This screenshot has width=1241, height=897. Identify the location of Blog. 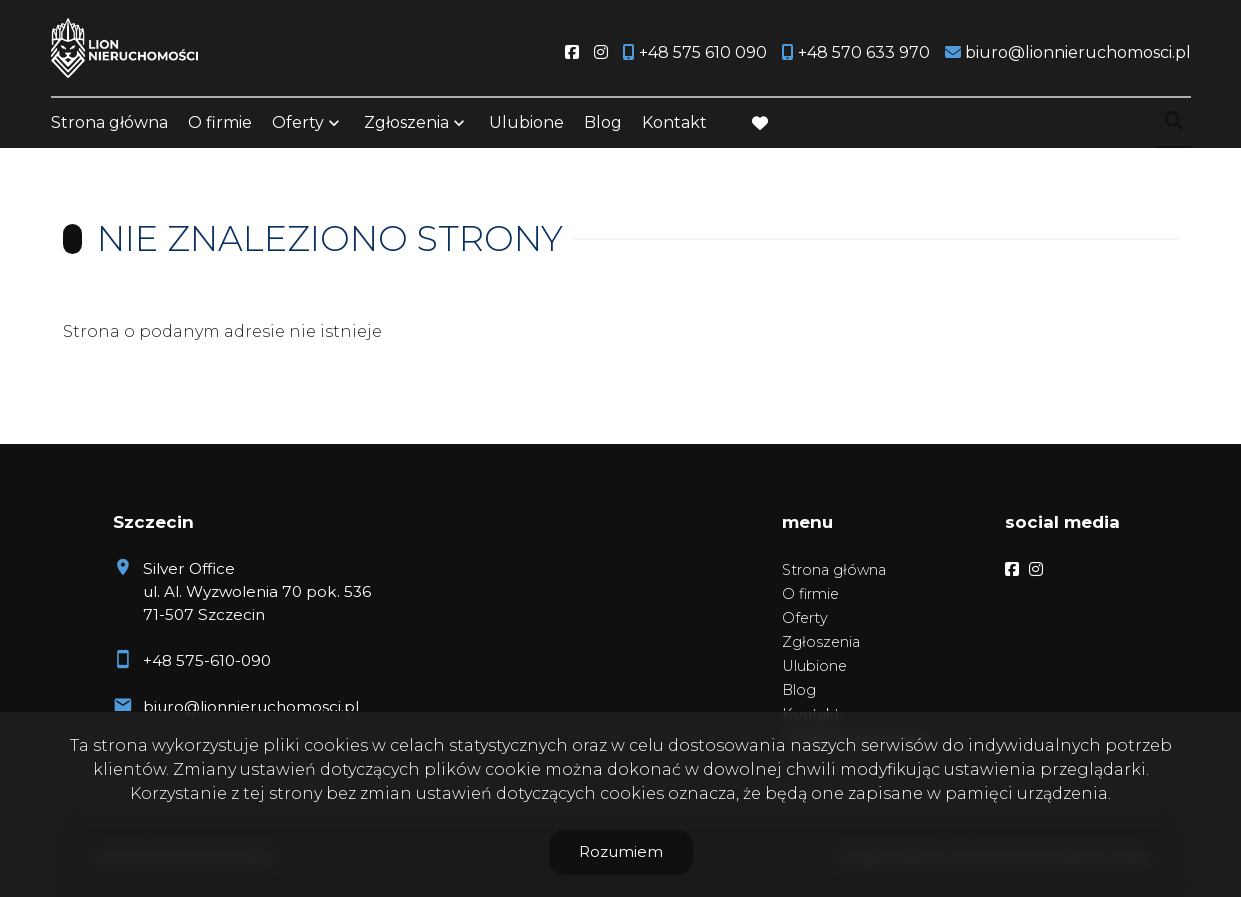
(603, 122).